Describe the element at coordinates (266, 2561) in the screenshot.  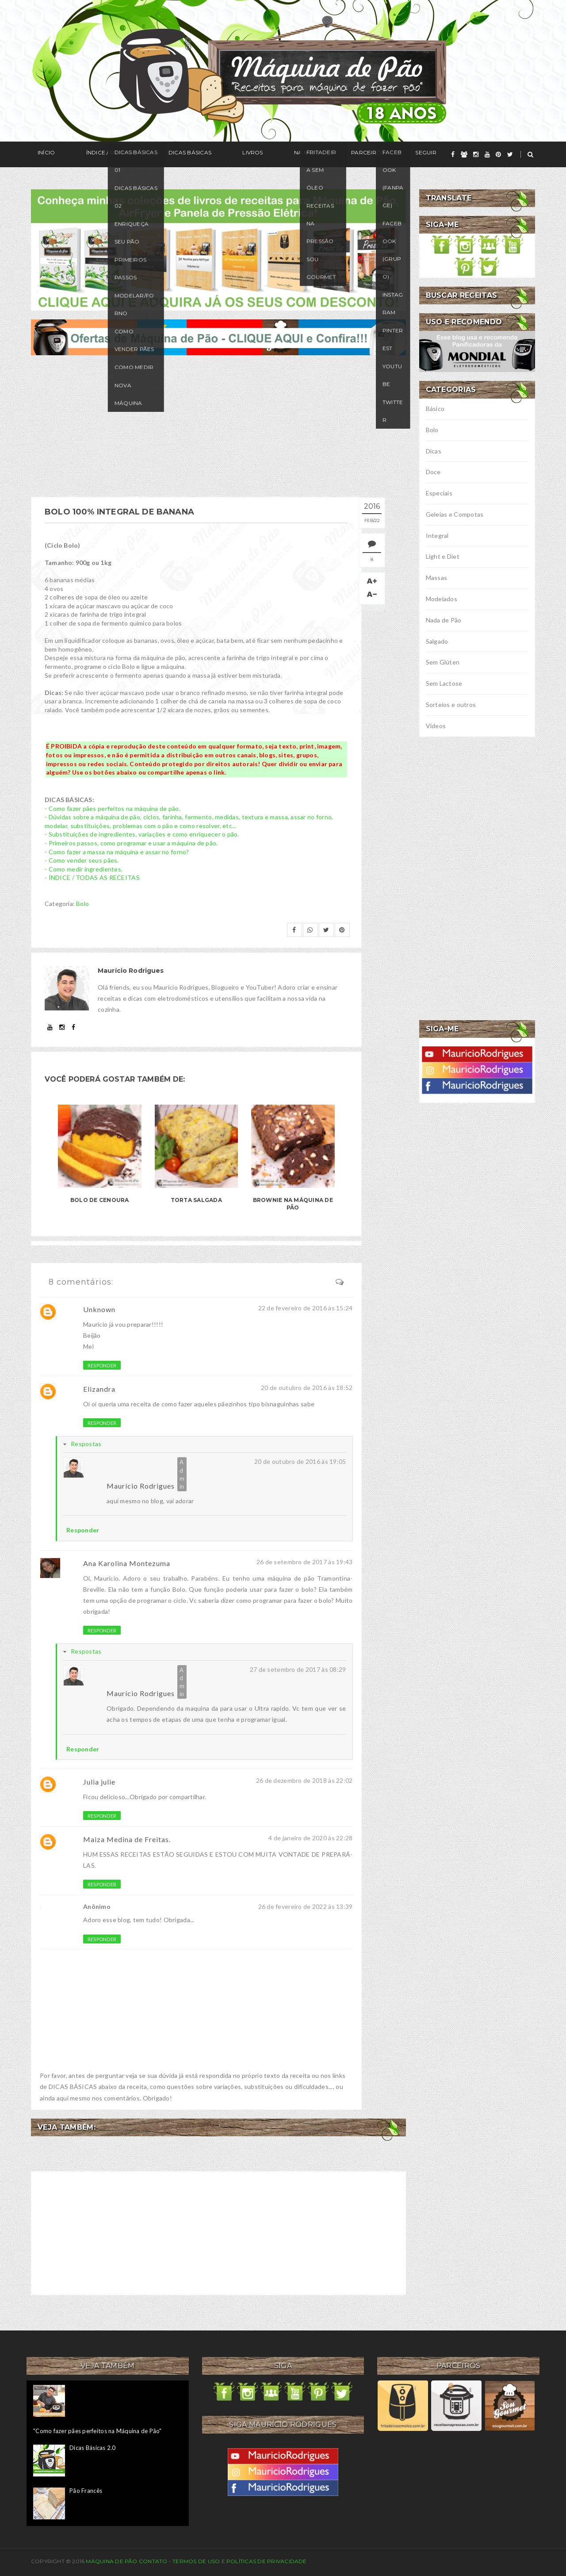
I see `Políticas de privacidade` at that location.